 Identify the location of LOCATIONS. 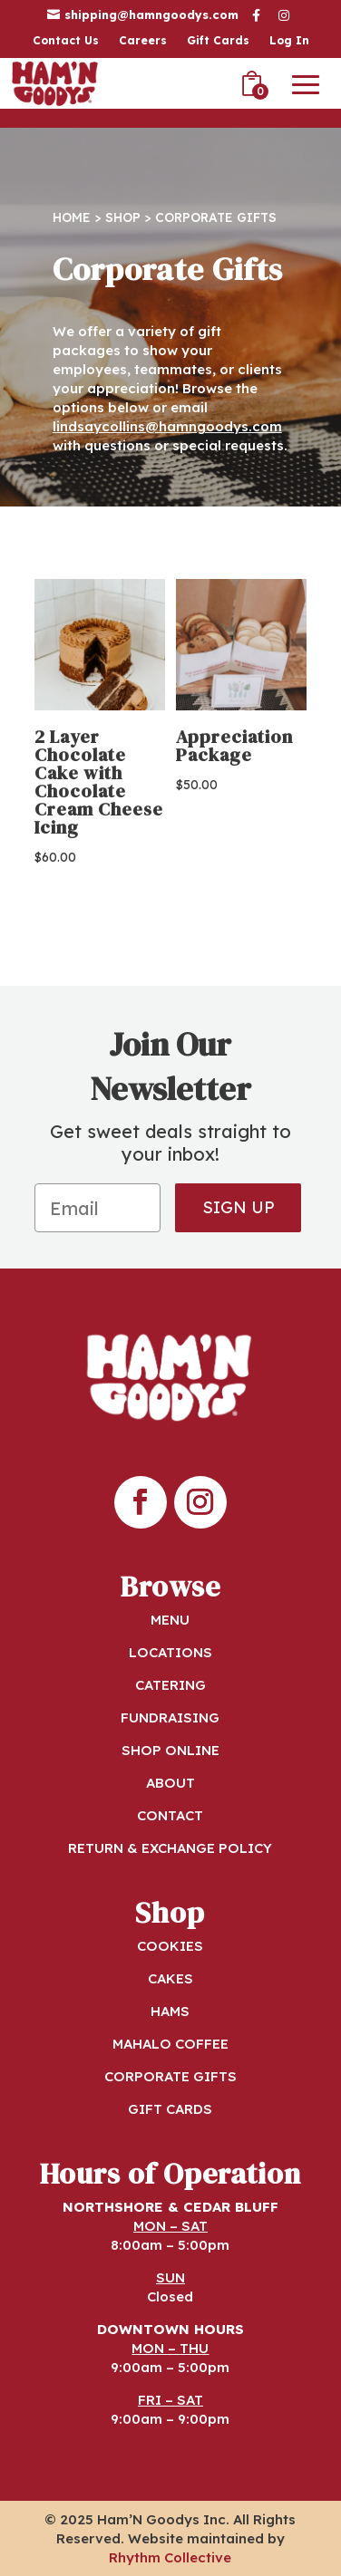
(170, 1652).